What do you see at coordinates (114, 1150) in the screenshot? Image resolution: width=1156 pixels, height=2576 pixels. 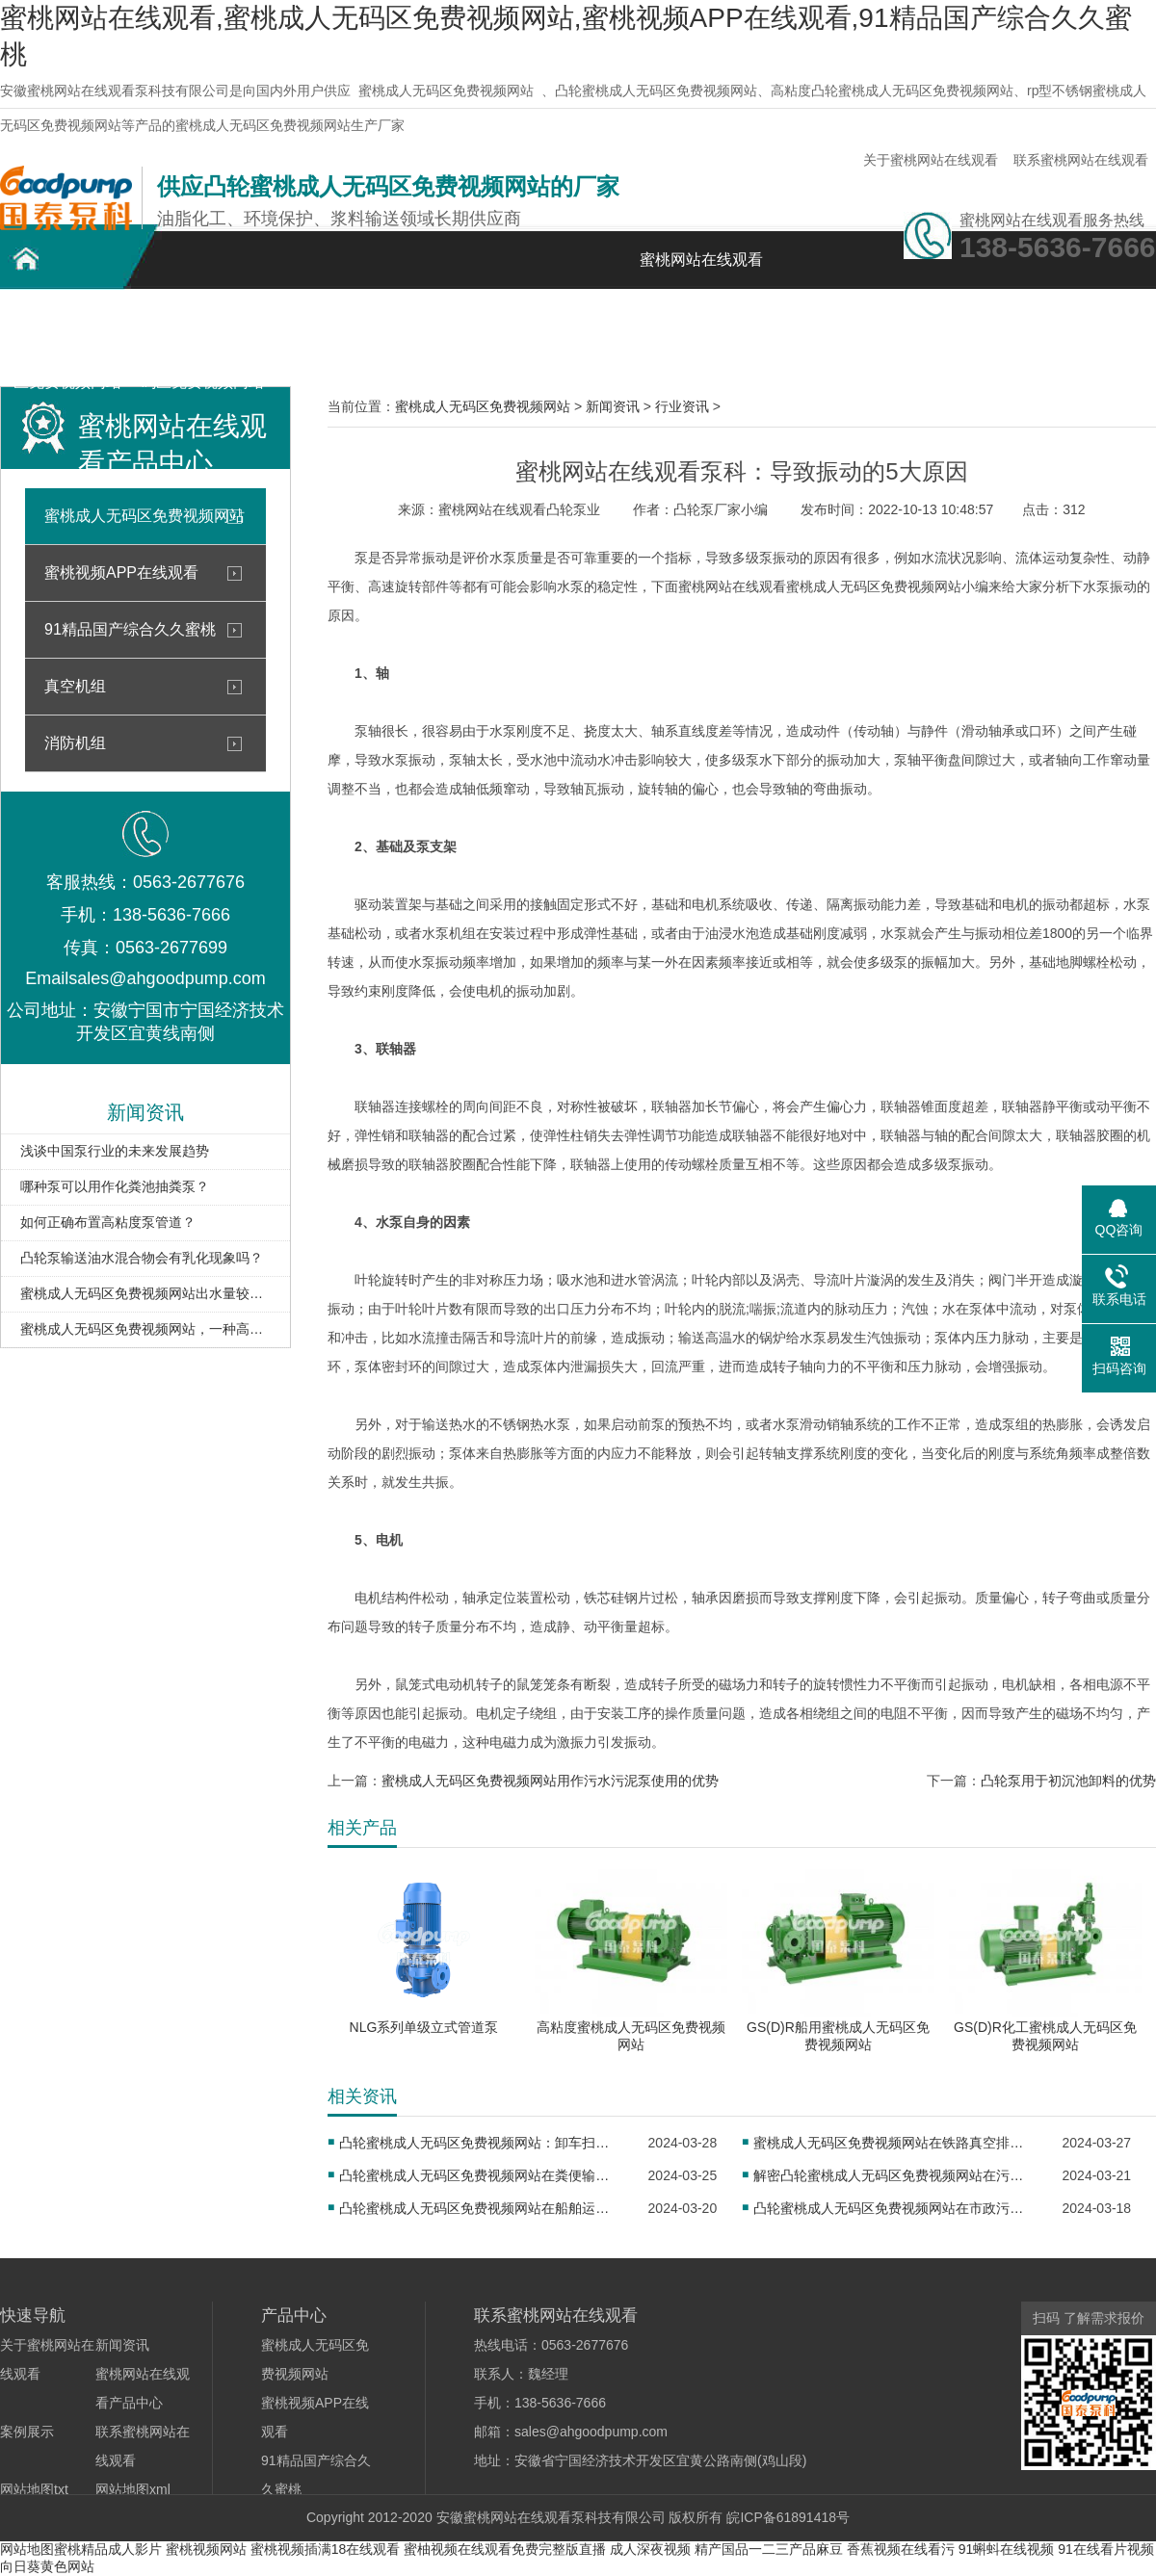 I see `浅谈中国泵行业的未来发展趋势` at bounding box center [114, 1150].